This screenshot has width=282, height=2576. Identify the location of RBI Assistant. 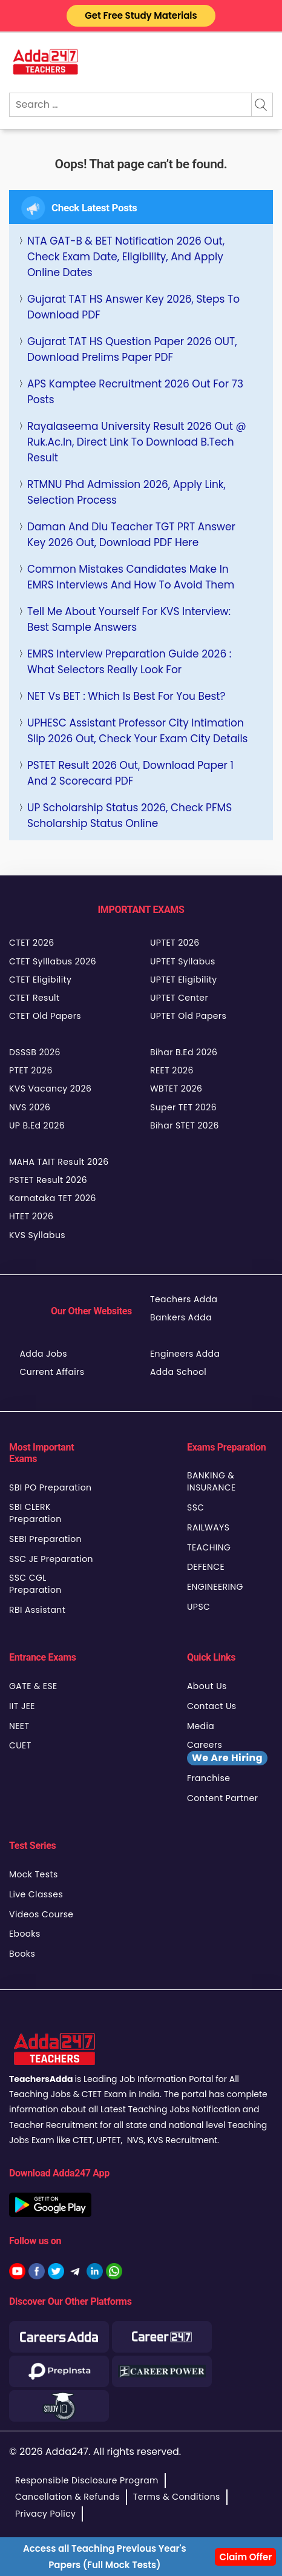
(37, 1610).